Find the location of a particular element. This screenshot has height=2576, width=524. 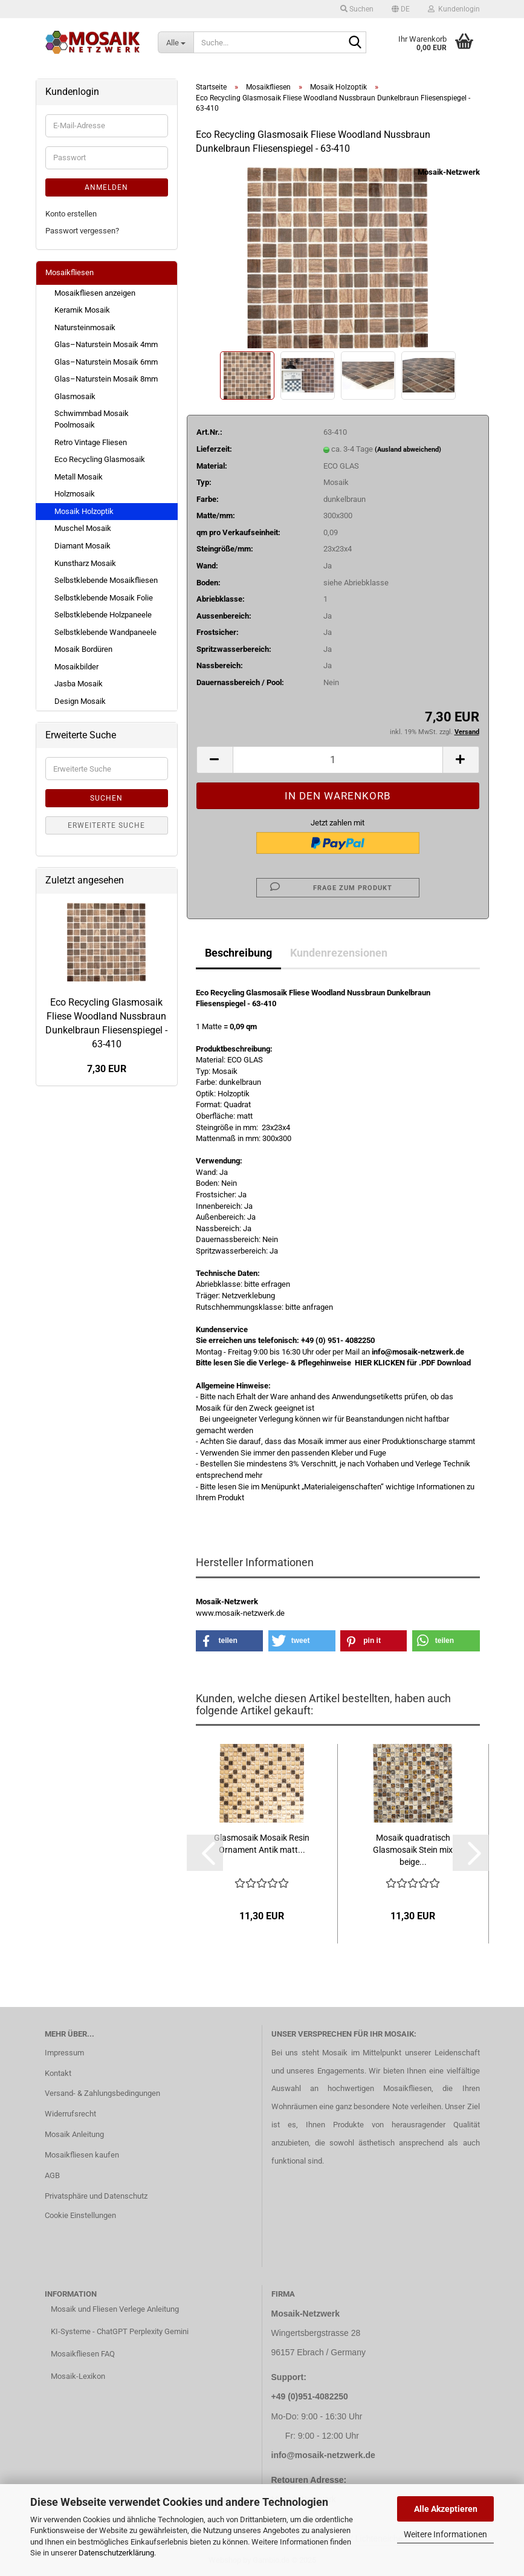

Privatsphäre und Datenschutz is located at coordinates (96, 2195).